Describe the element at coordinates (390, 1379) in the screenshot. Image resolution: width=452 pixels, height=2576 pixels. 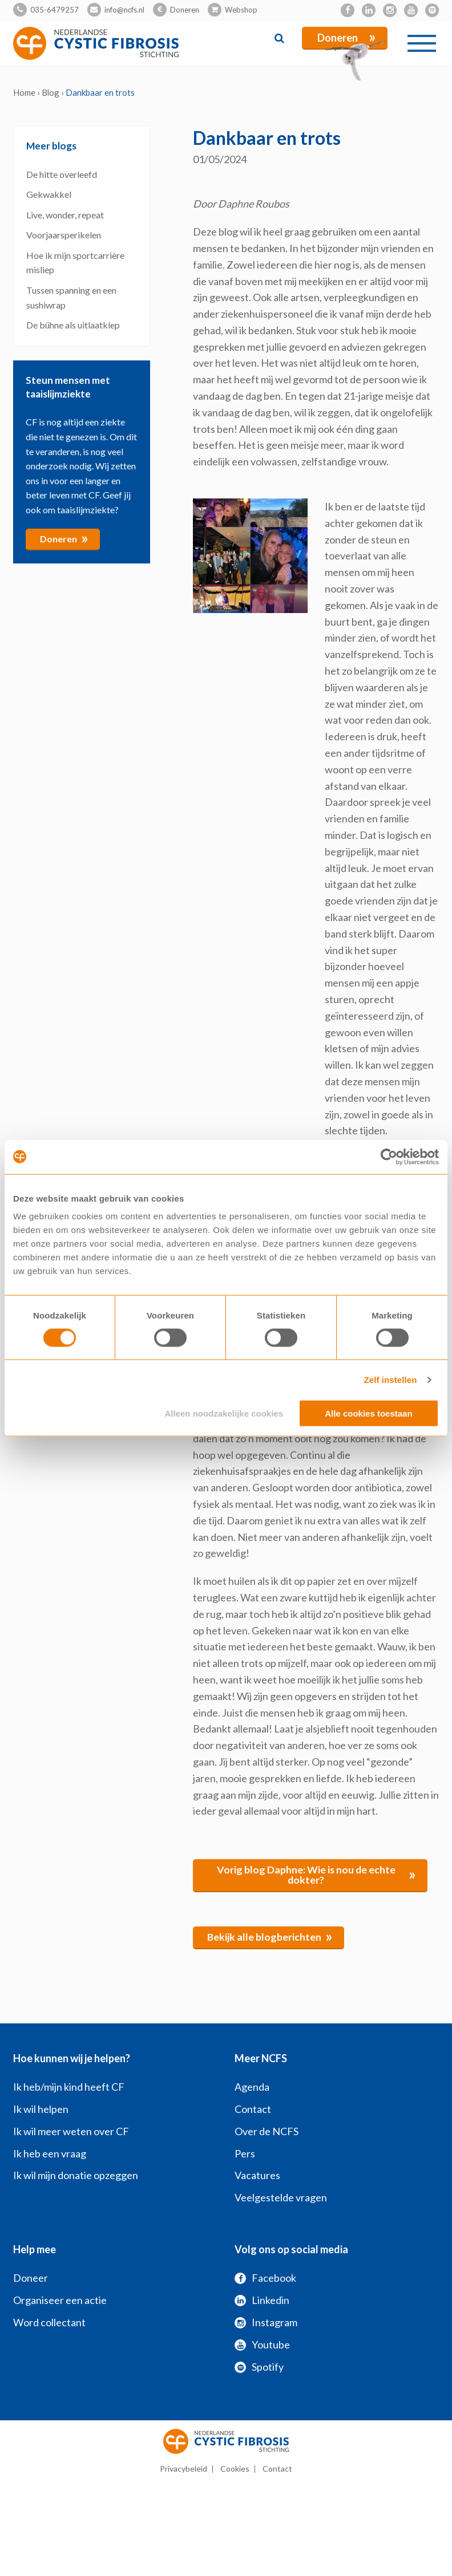
I see `Zelf instellen` at that location.